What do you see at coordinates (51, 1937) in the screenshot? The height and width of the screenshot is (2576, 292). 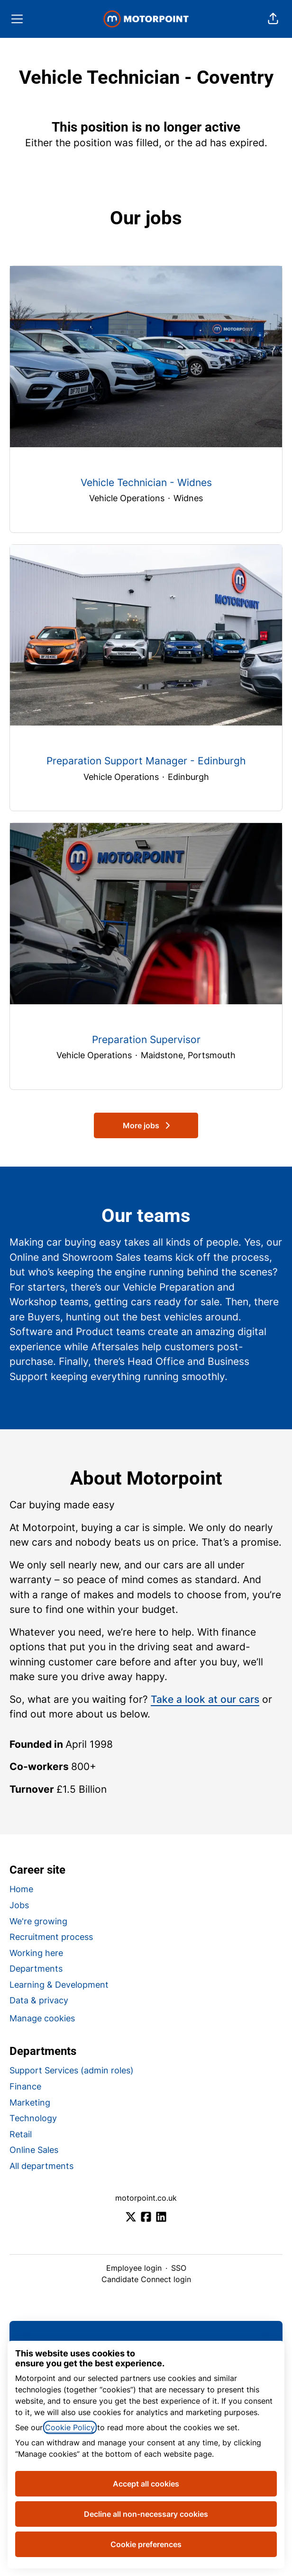 I see `Recruitment process` at bounding box center [51, 1937].